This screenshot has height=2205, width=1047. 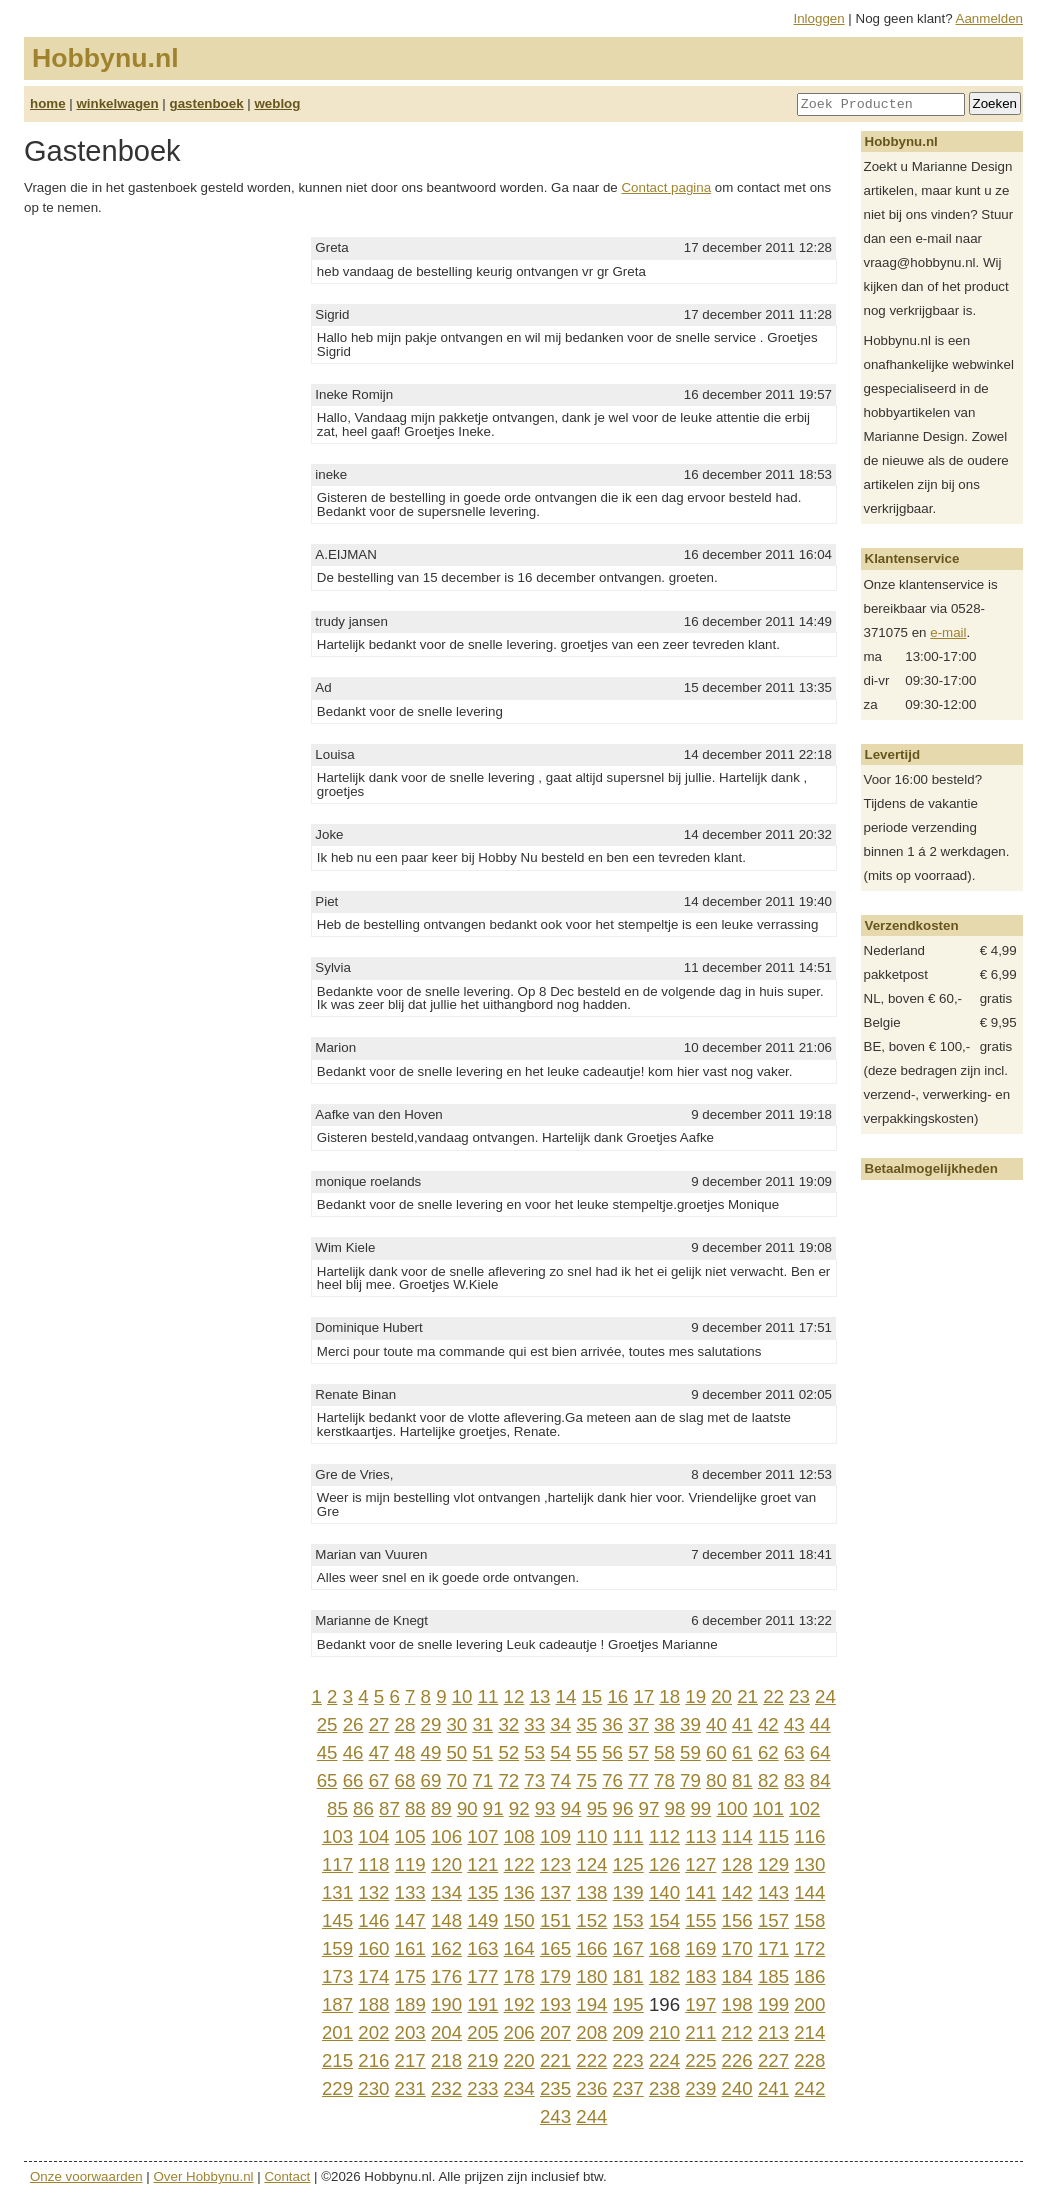 What do you see at coordinates (768, 1724) in the screenshot?
I see `42` at bounding box center [768, 1724].